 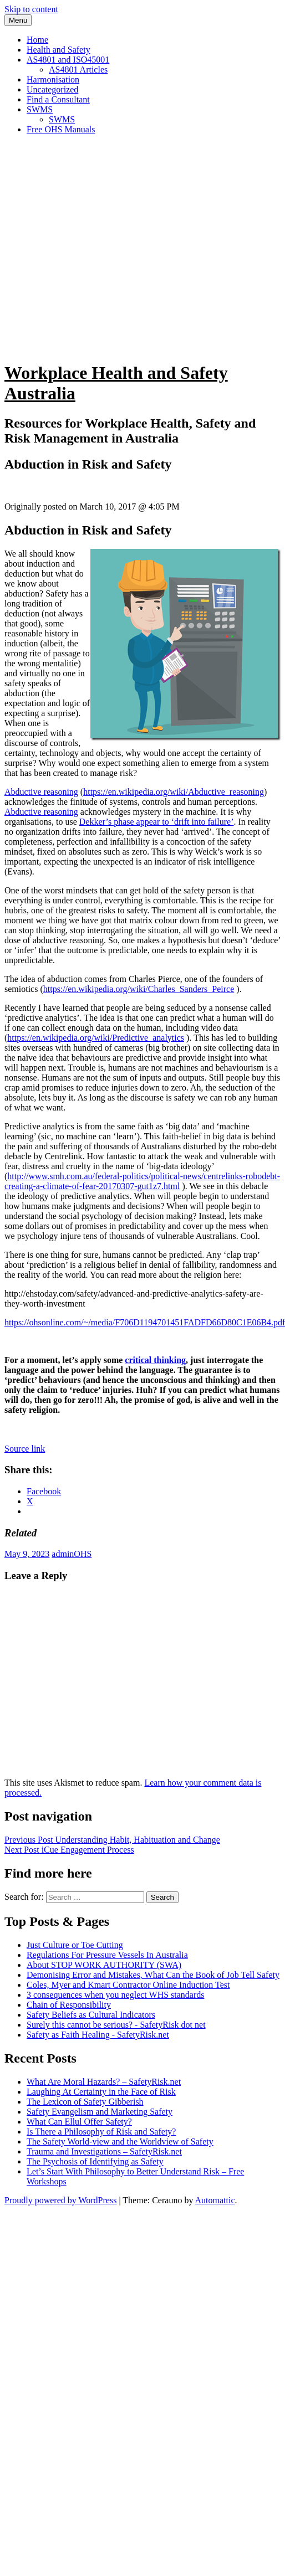 What do you see at coordinates (24, 1448) in the screenshot?
I see `Source link` at bounding box center [24, 1448].